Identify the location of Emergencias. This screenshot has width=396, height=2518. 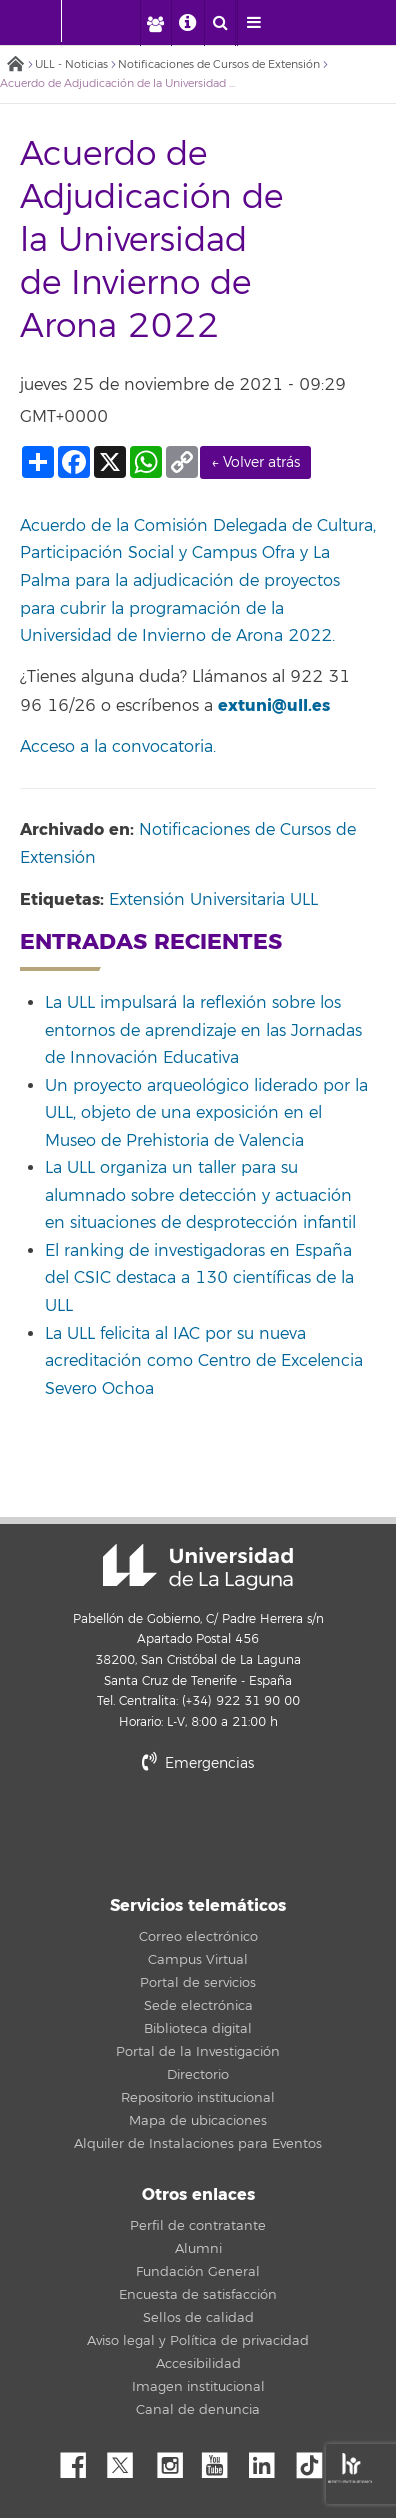
(198, 1763).